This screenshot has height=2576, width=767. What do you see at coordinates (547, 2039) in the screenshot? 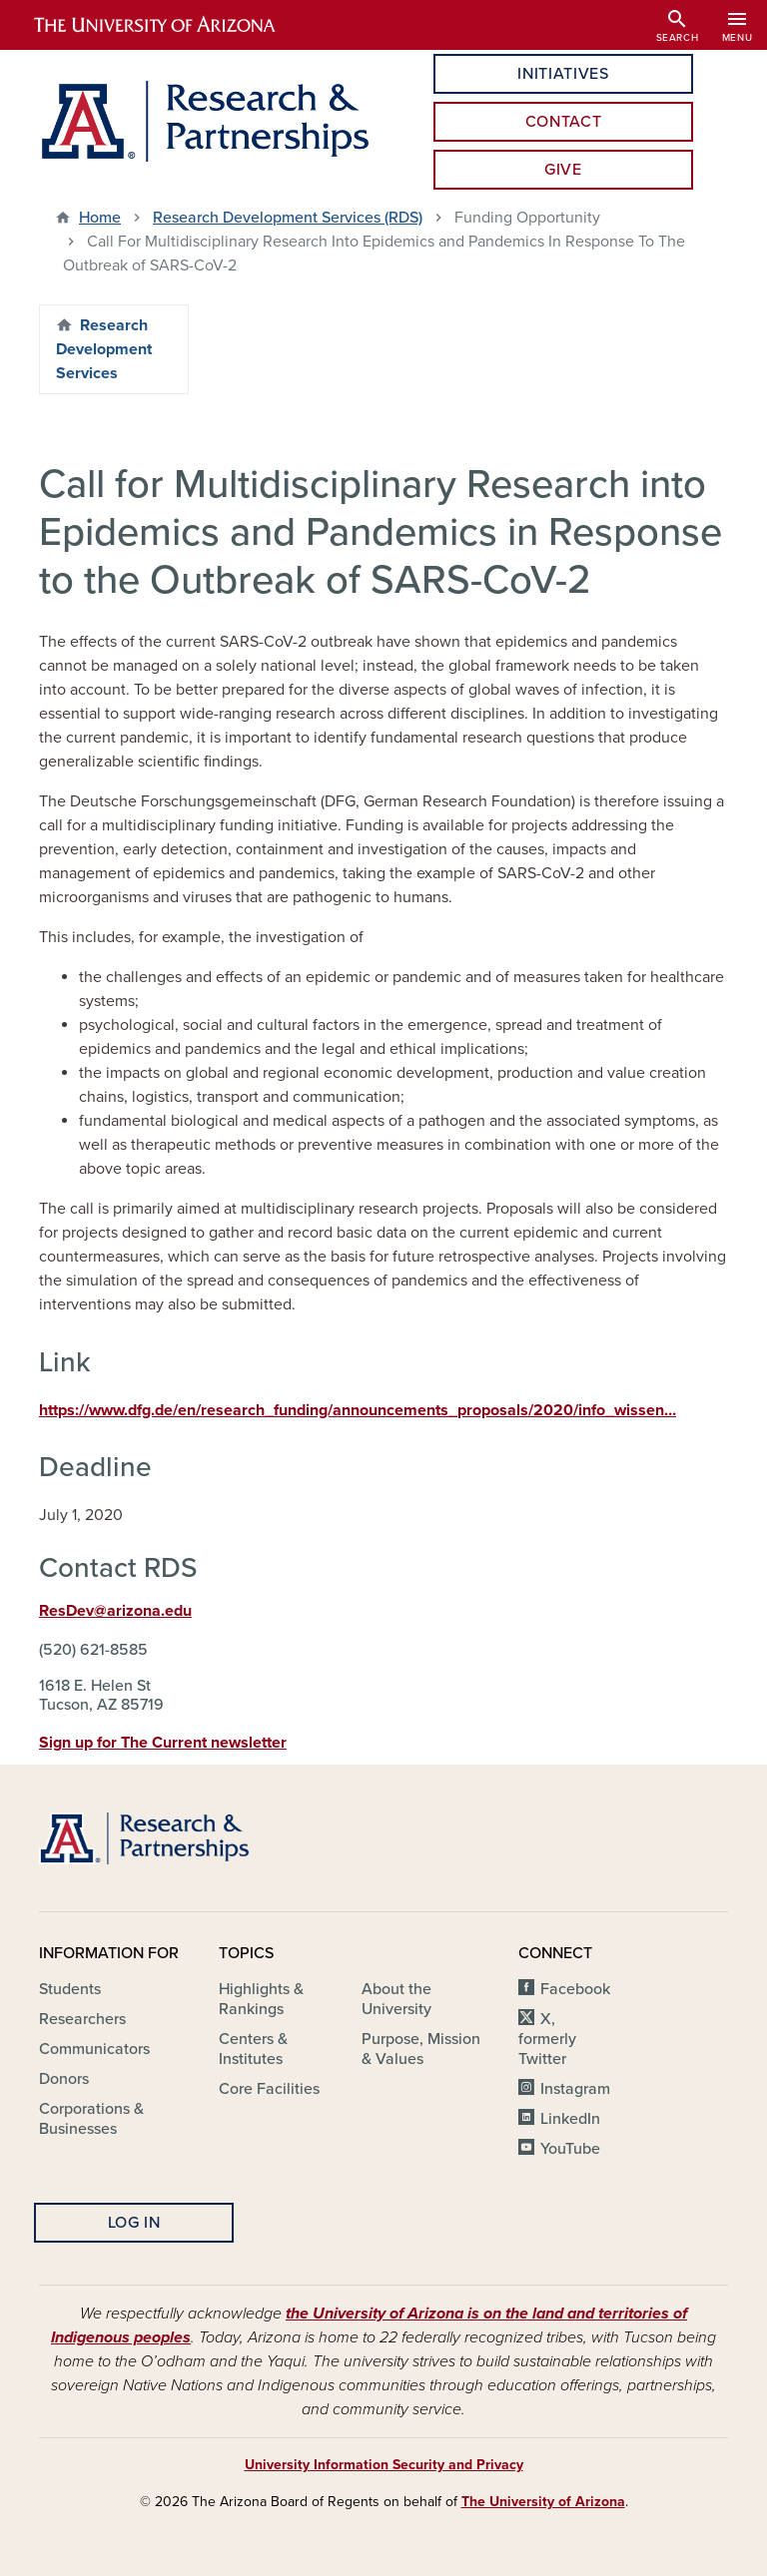
I see `X, formerly Twitter` at bounding box center [547, 2039].